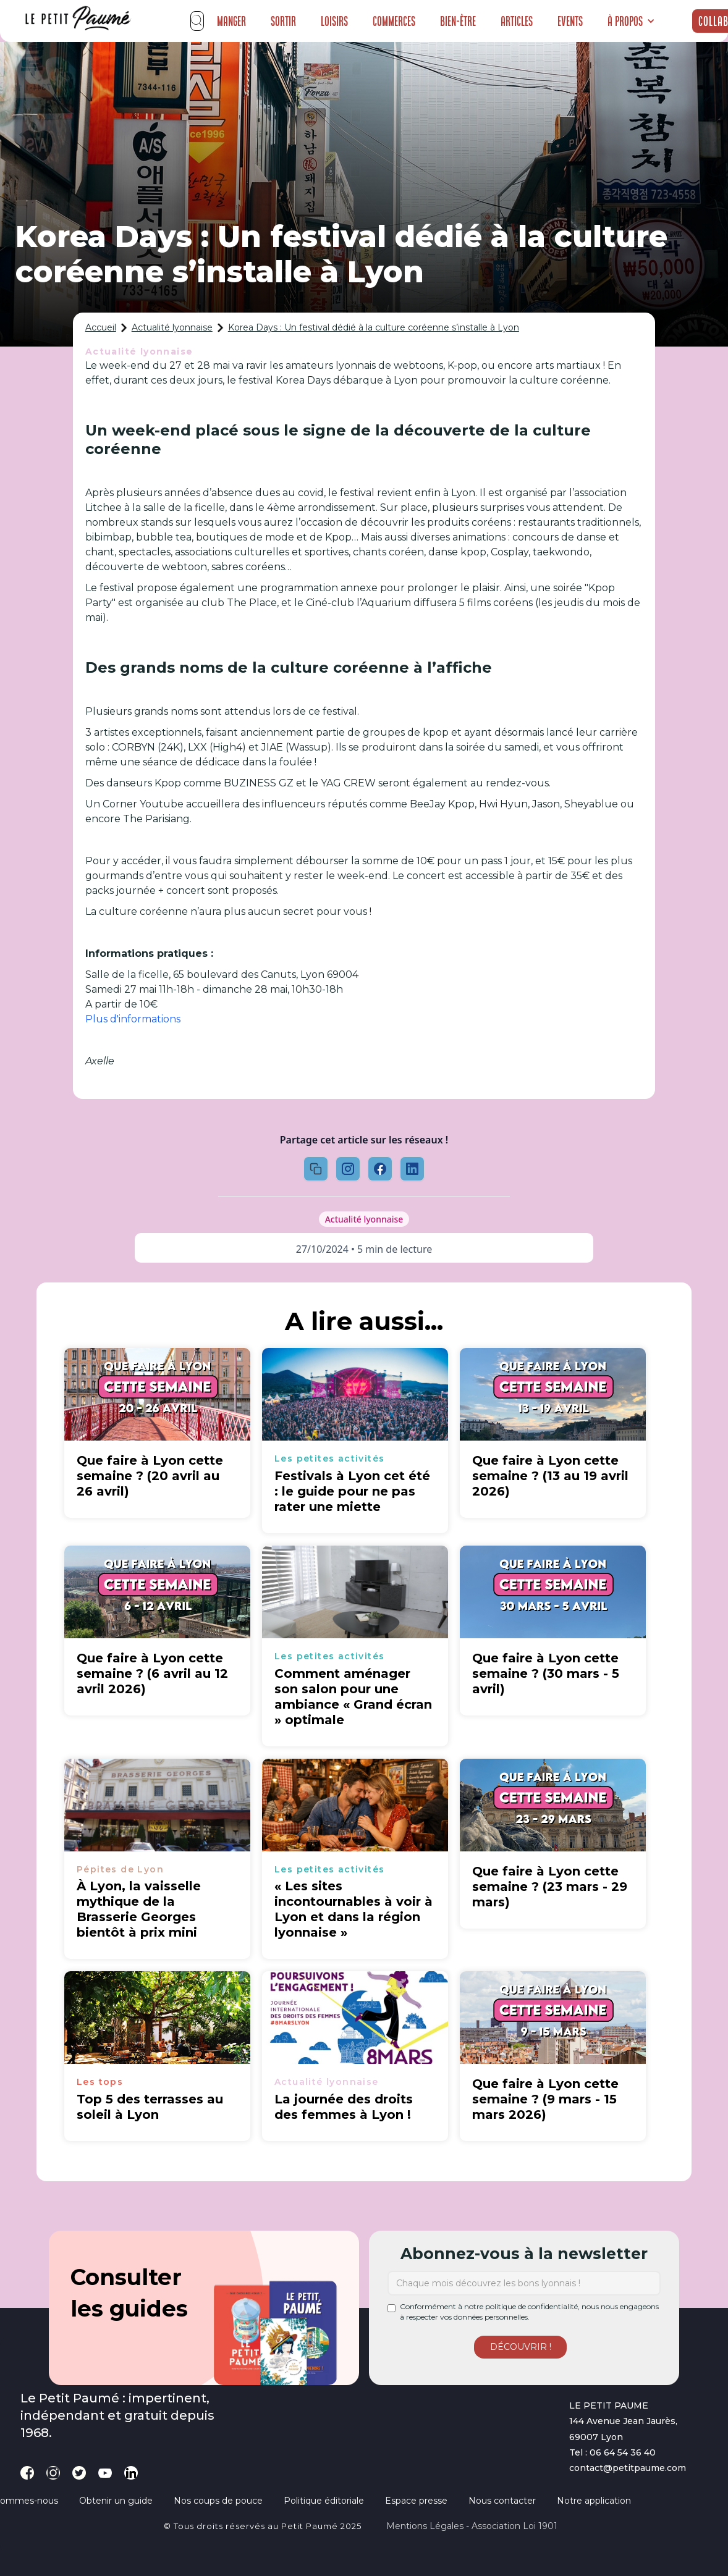  What do you see at coordinates (324, 2500) in the screenshot?
I see `Politique éditoriale` at bounding box center [324, 2500].